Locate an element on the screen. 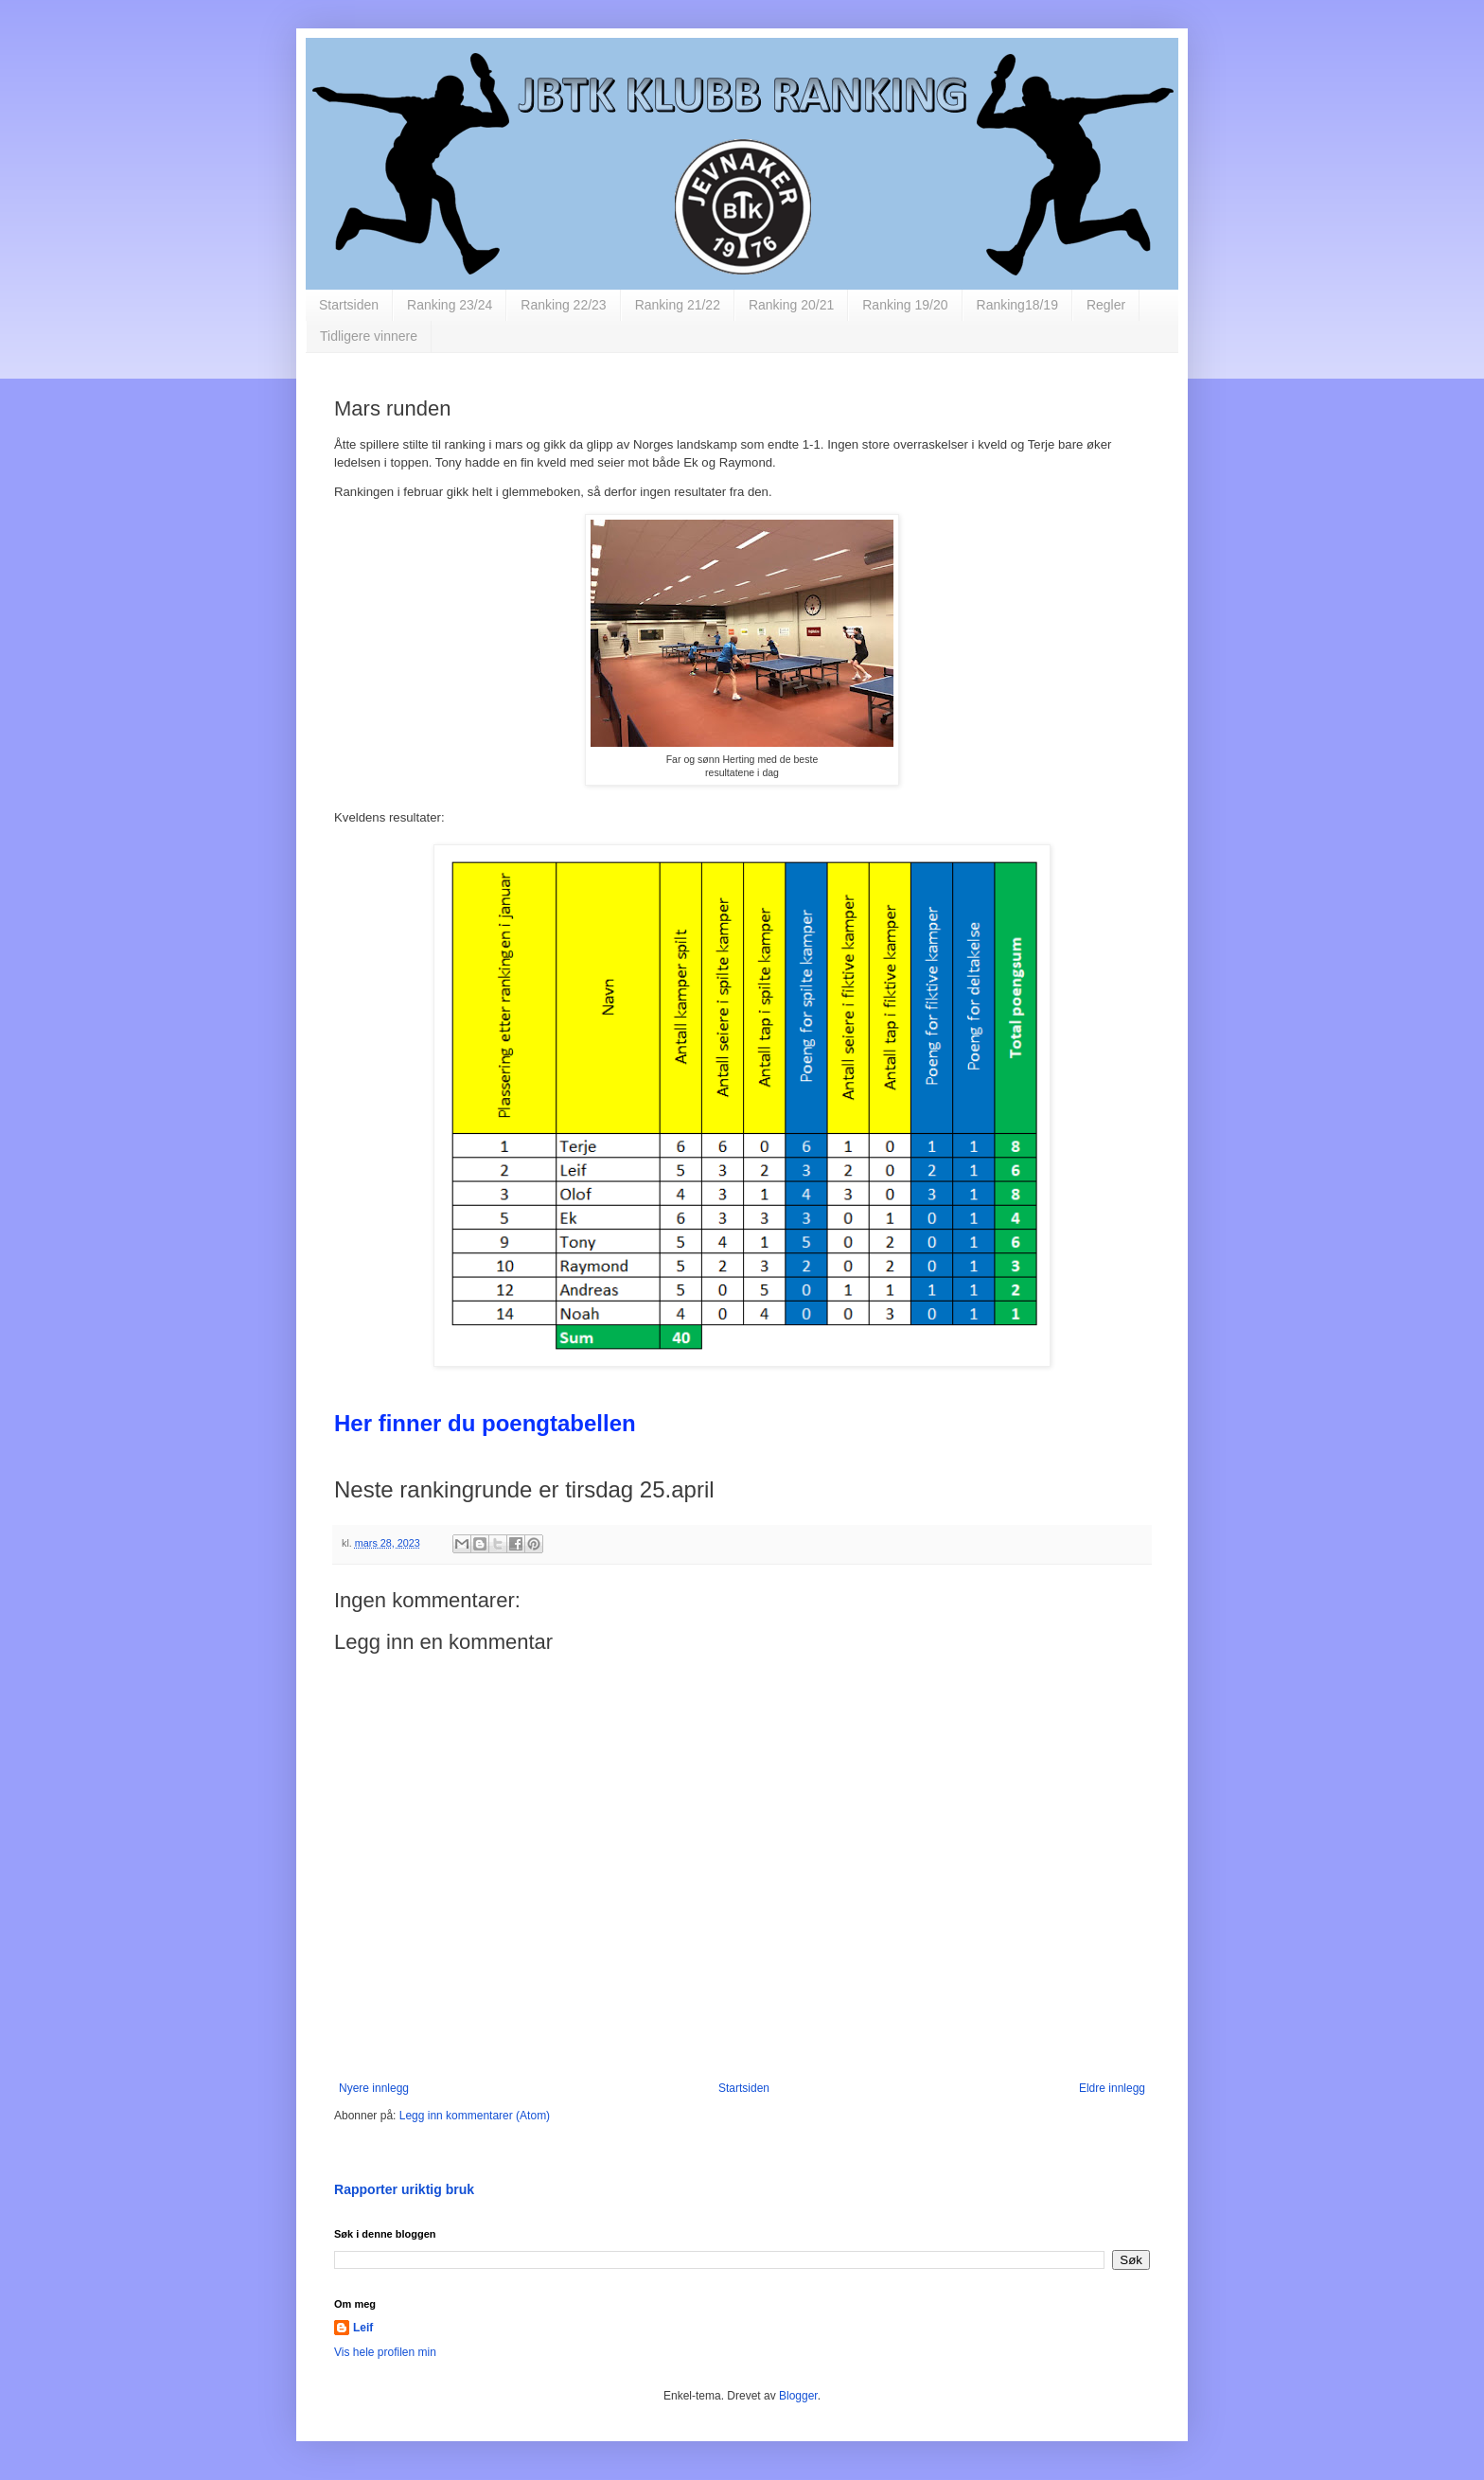  Regler is located at coordinates (1105, 304).